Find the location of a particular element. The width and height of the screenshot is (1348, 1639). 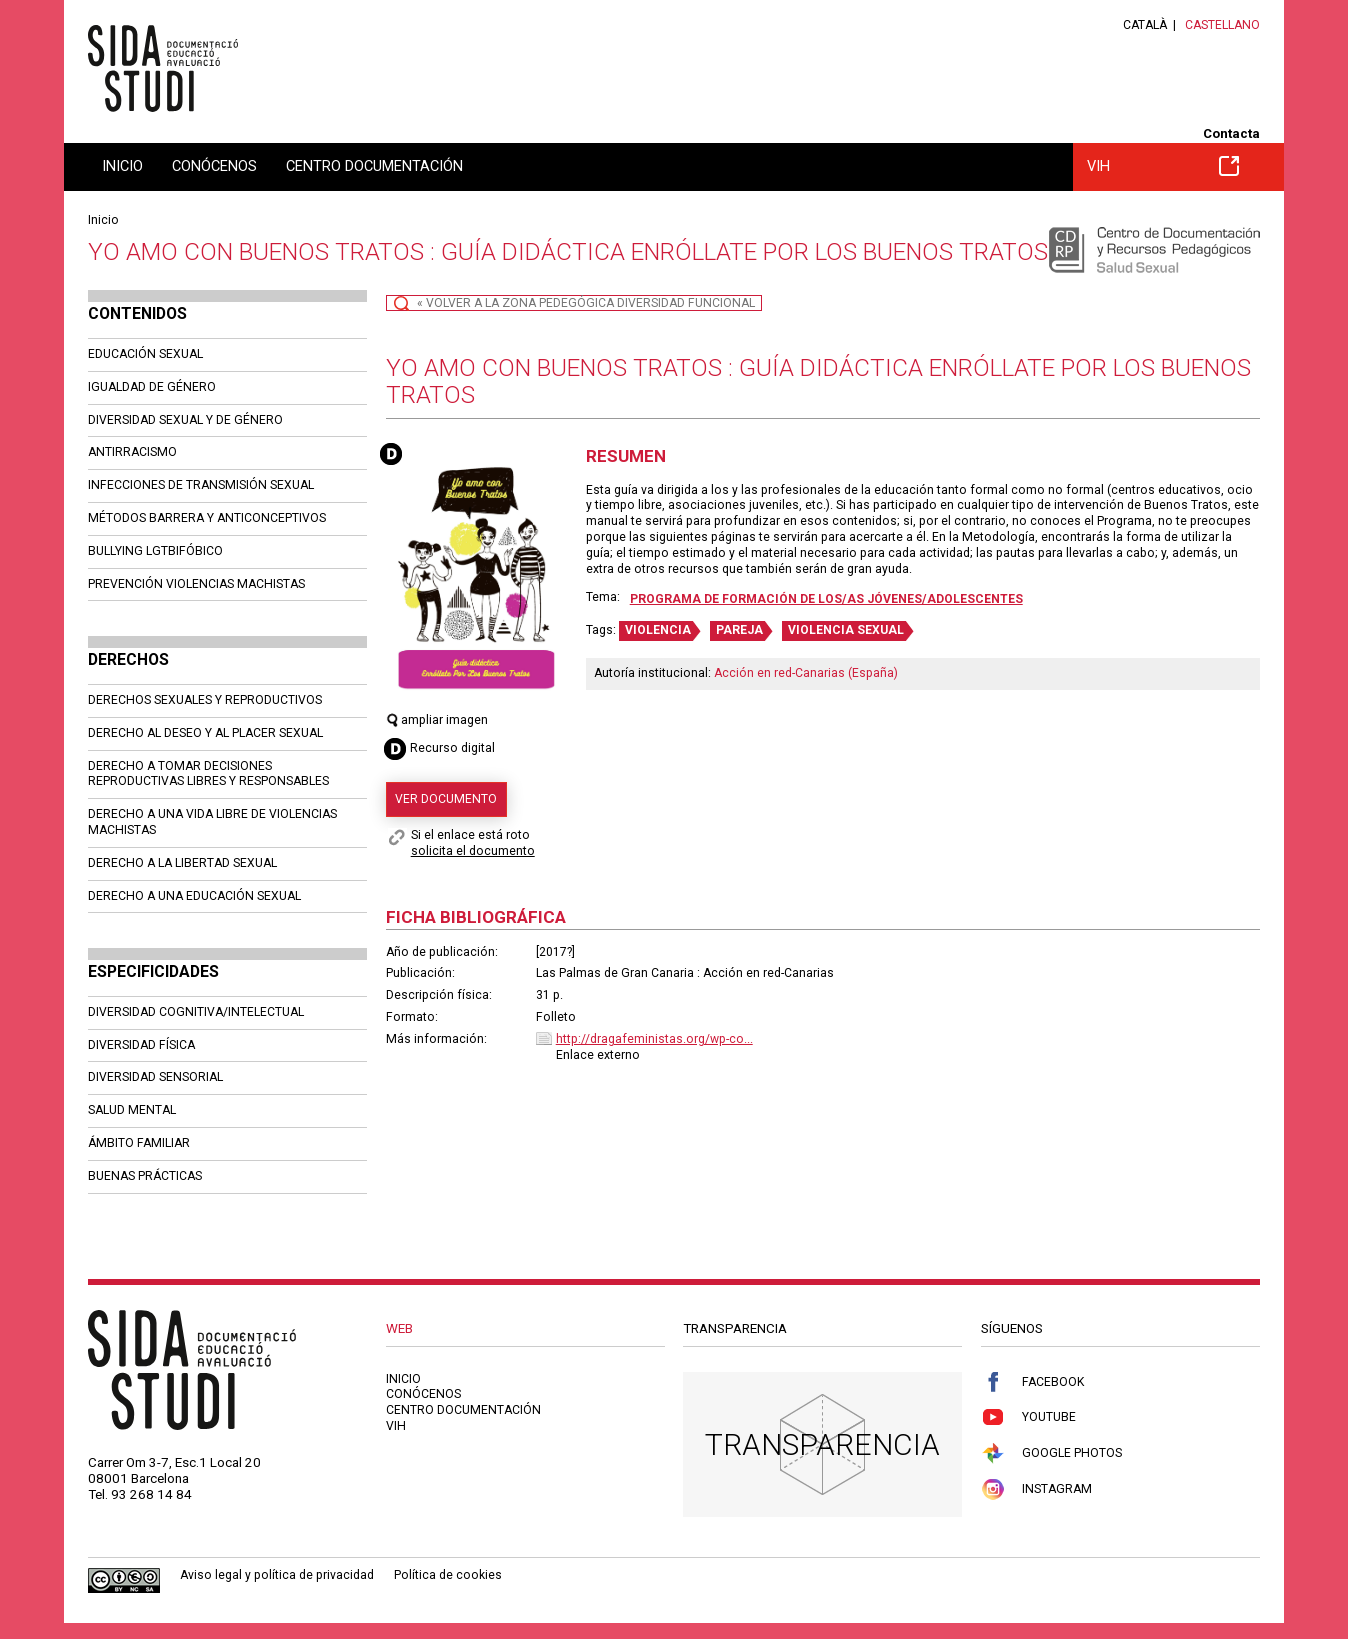

Ver documento is located at coordinates (446, 799).